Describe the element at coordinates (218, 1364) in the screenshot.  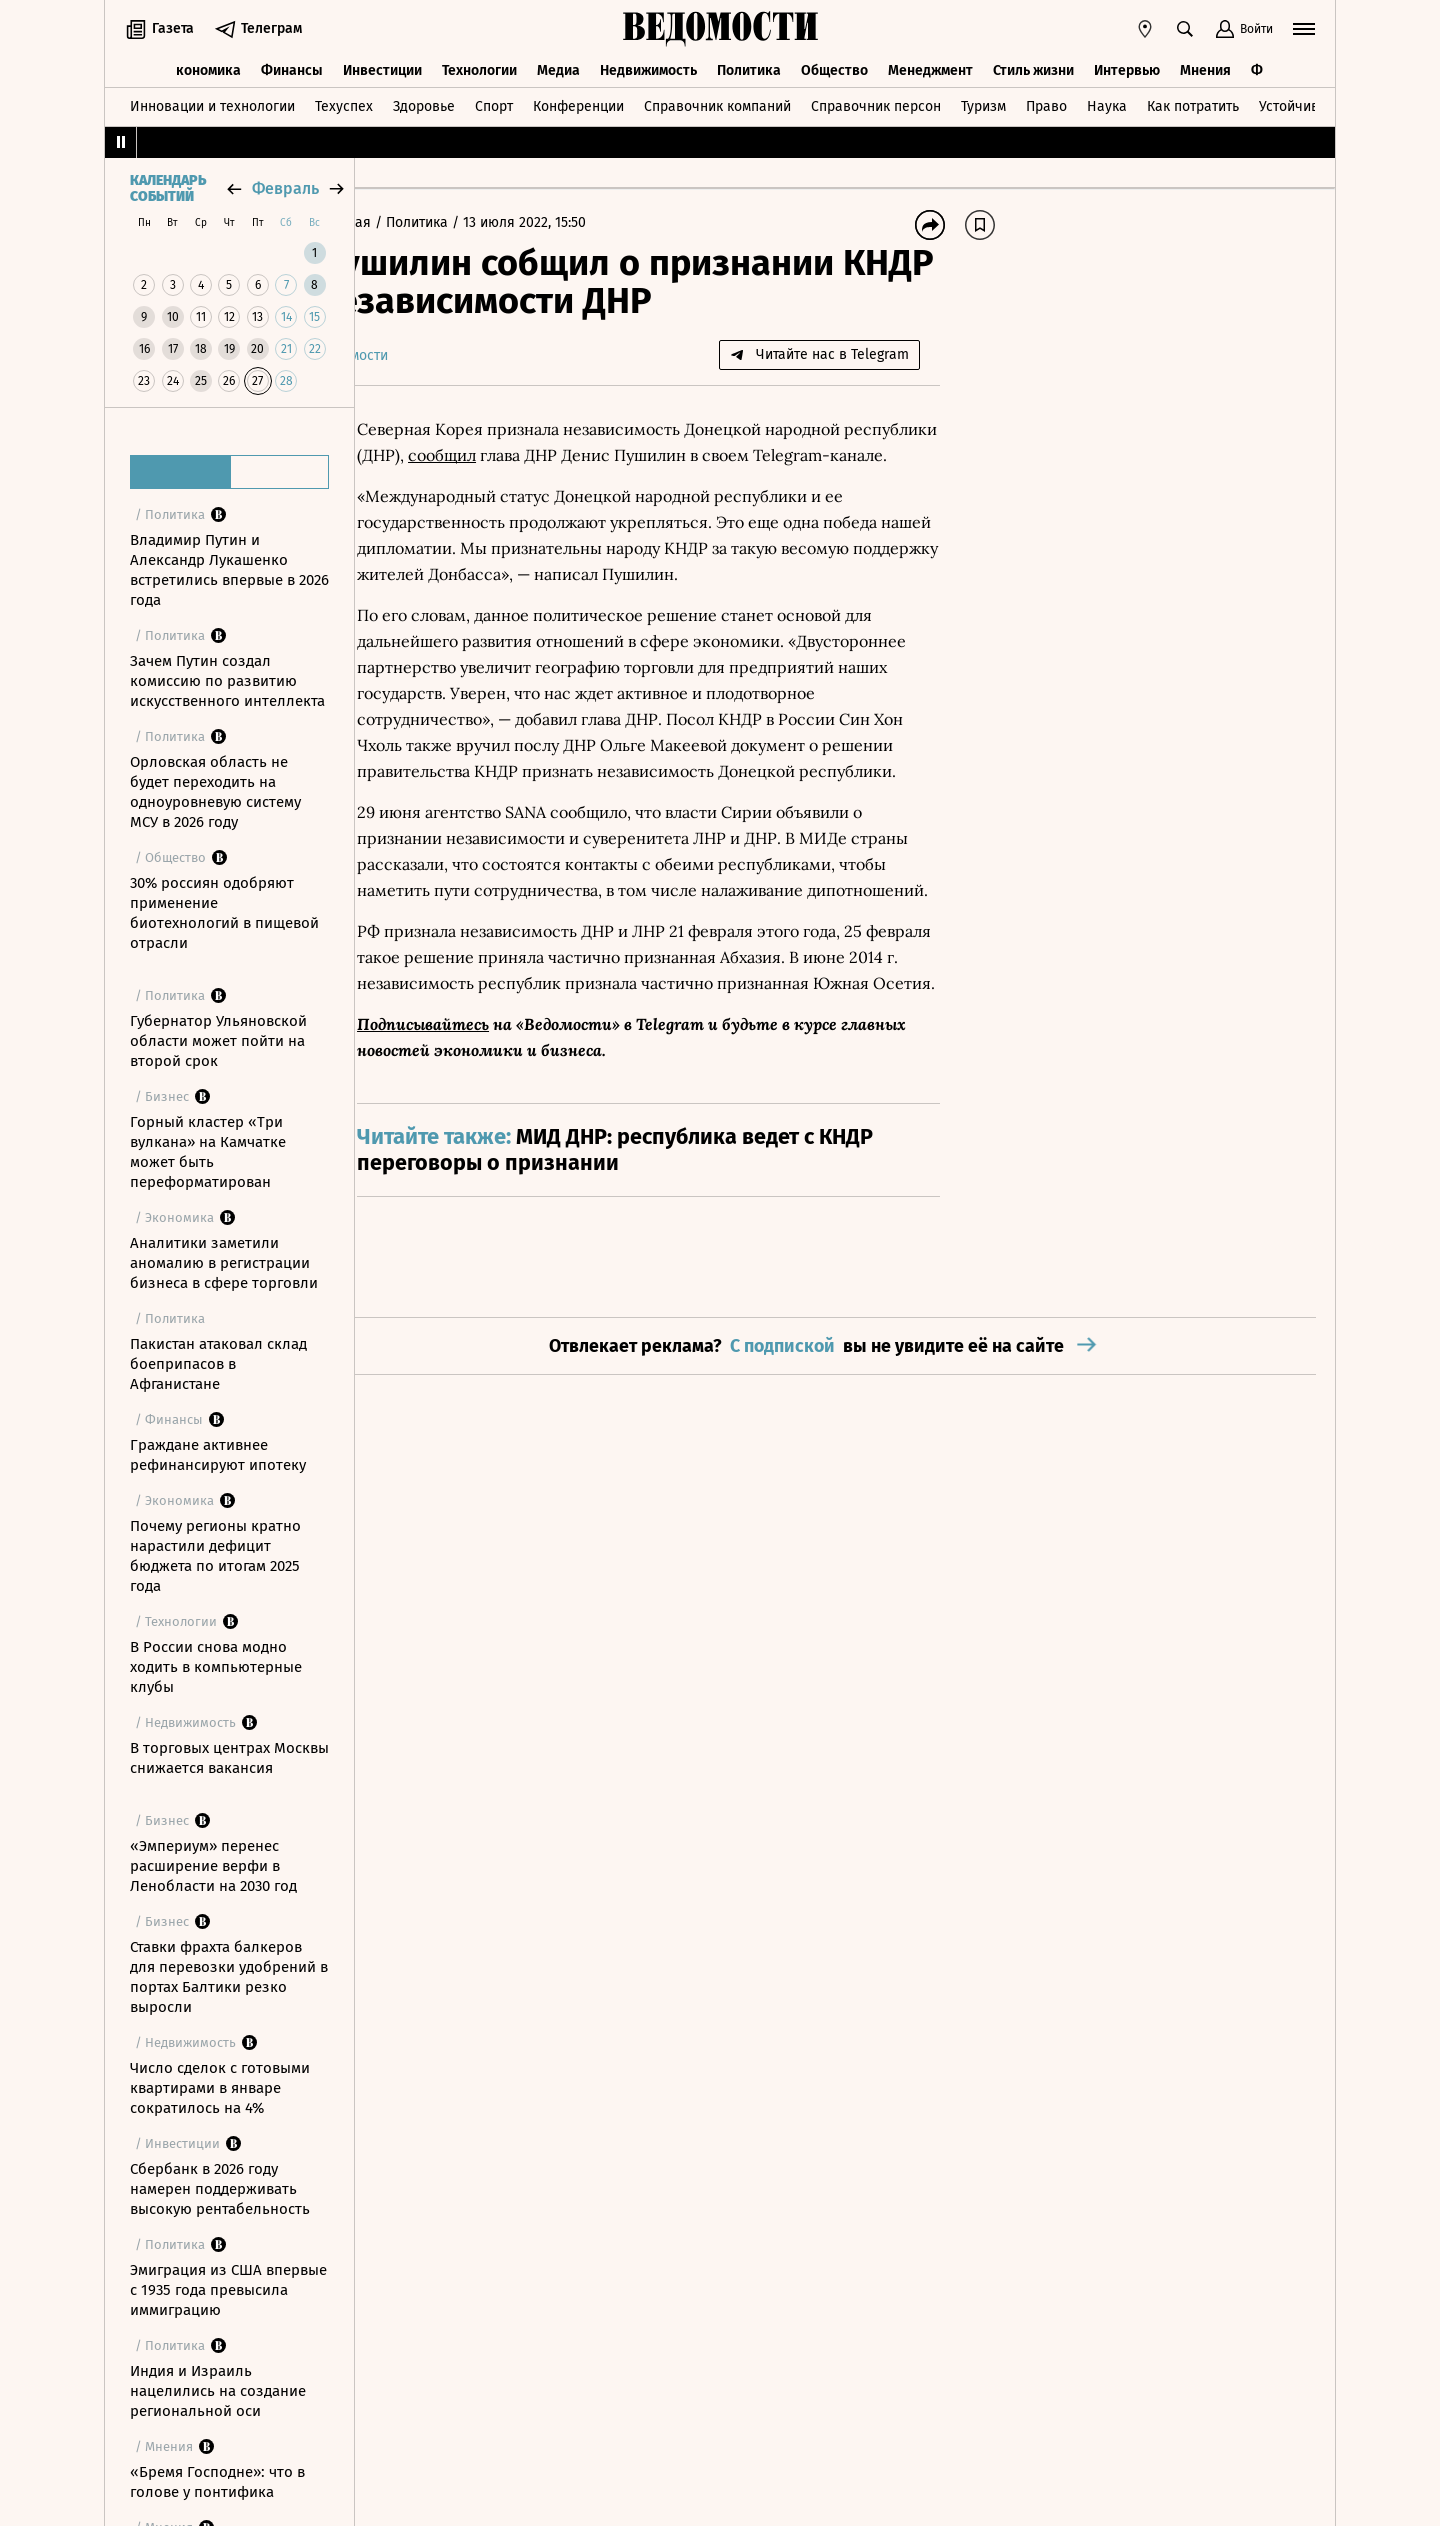
I see `Пакистан атаковал склад боеприпасов в Афганистане` at that location.